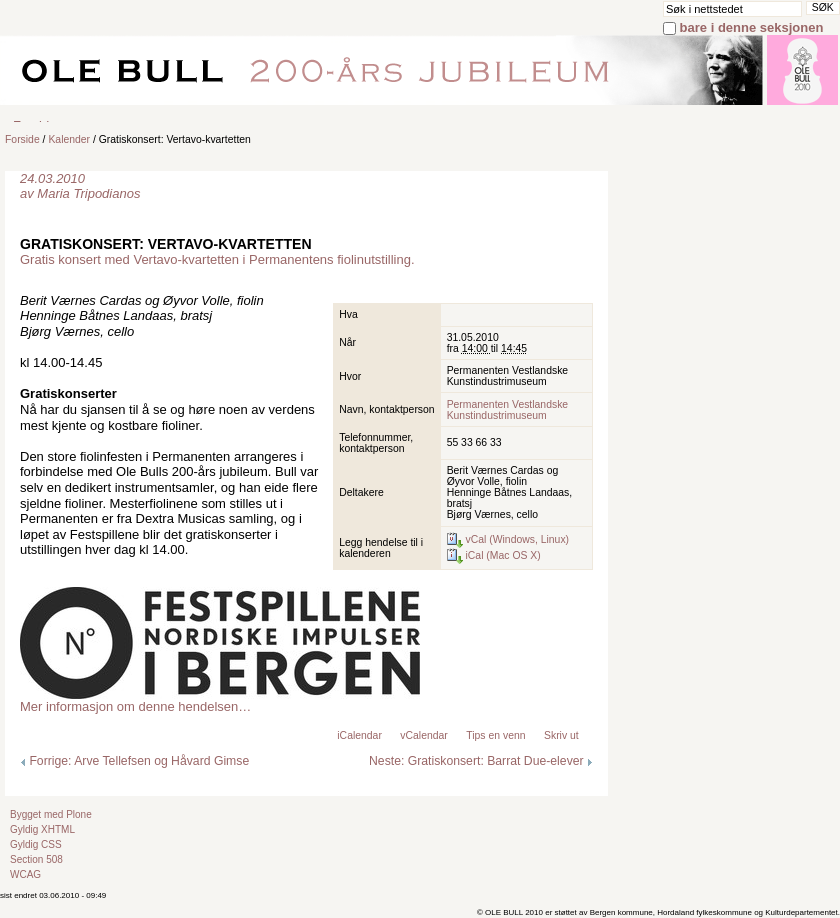 The image size is (840, 918). What do you see at coordinates (135, 706) in the screenshot?
I see `Mer informasjon om denne hendelsen…` at bounding box center [135, 706].